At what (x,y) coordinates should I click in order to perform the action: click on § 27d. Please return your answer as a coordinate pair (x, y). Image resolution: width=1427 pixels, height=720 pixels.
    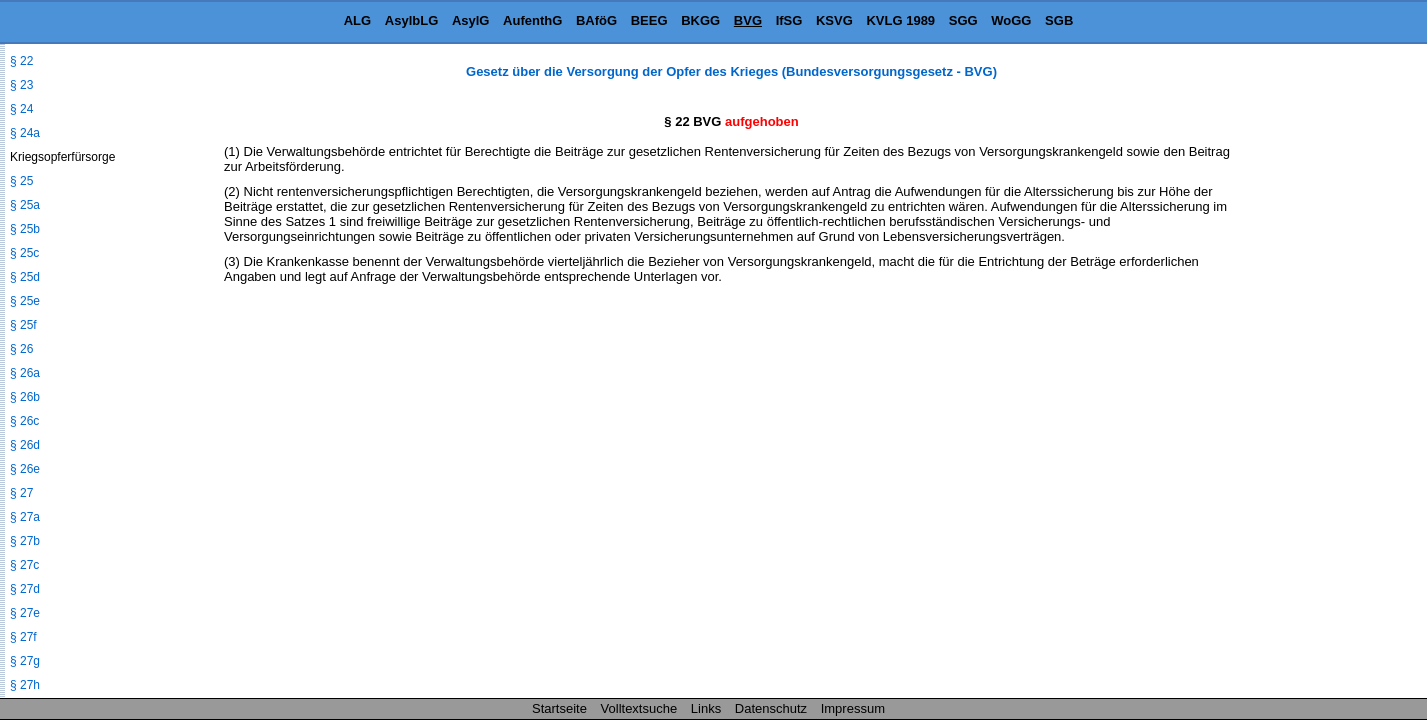
    Looking at the image, I should click on (25, 589).